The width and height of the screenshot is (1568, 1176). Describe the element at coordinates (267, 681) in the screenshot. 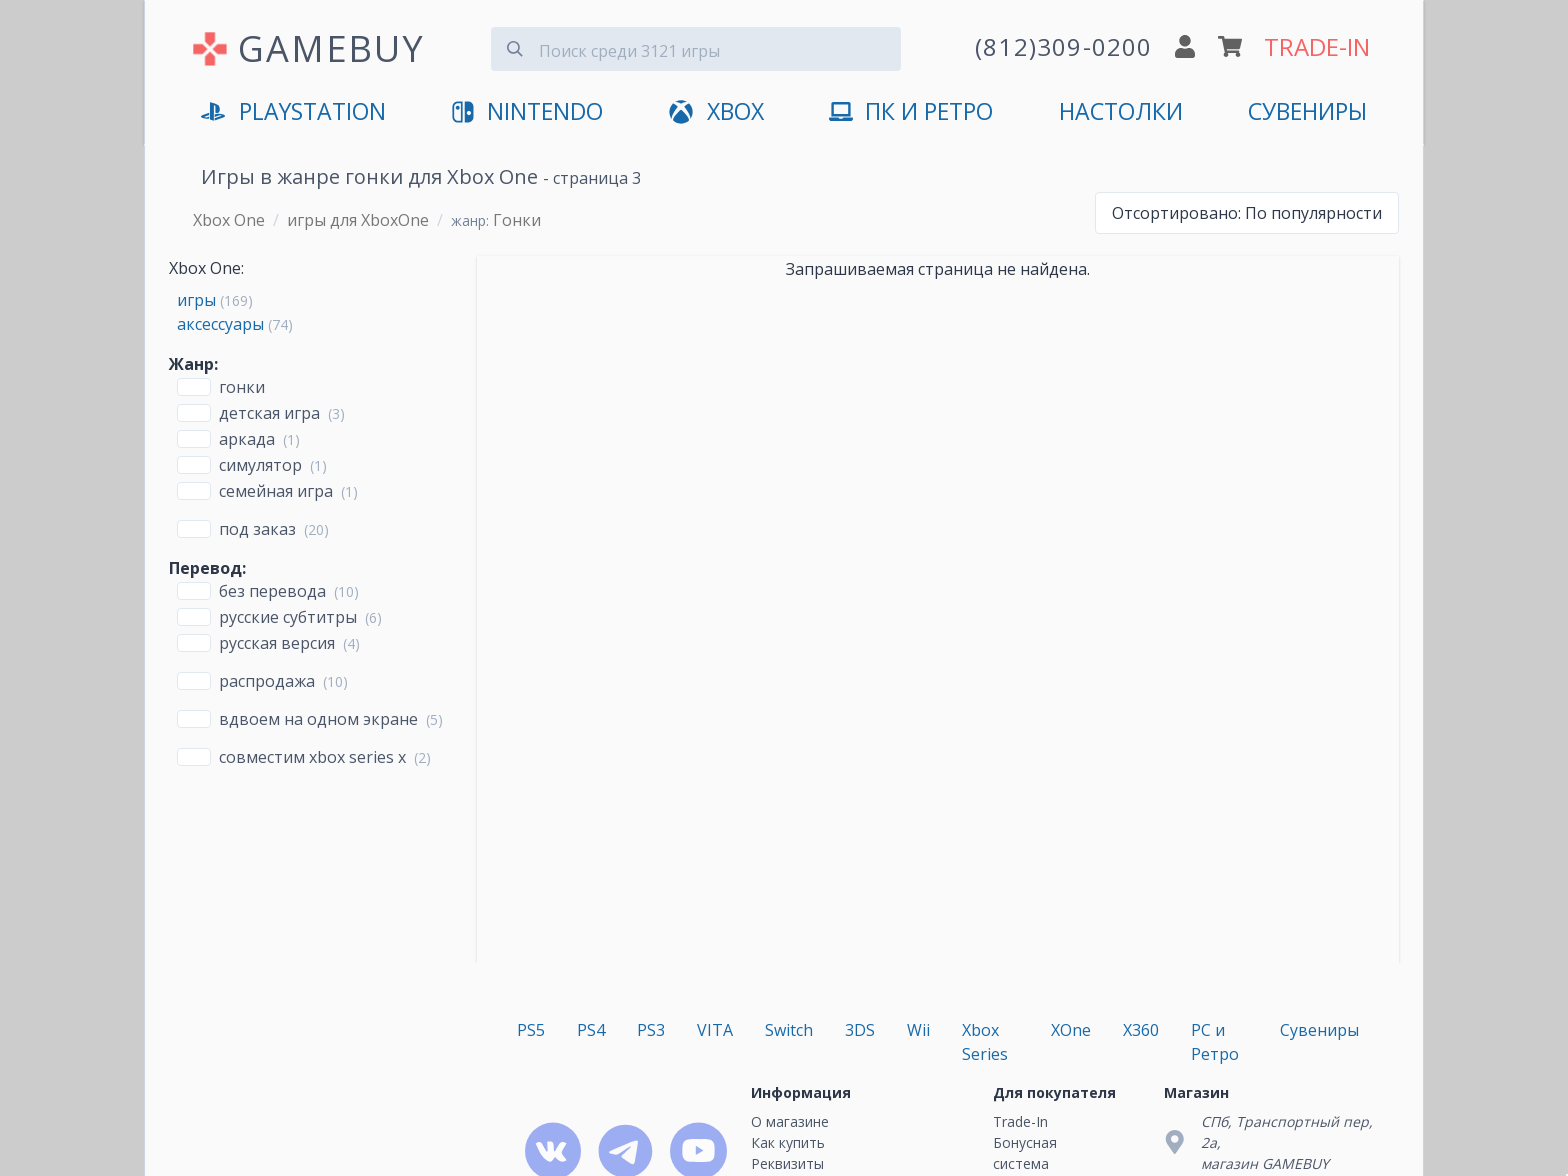

I see `Распродажа` at that location.